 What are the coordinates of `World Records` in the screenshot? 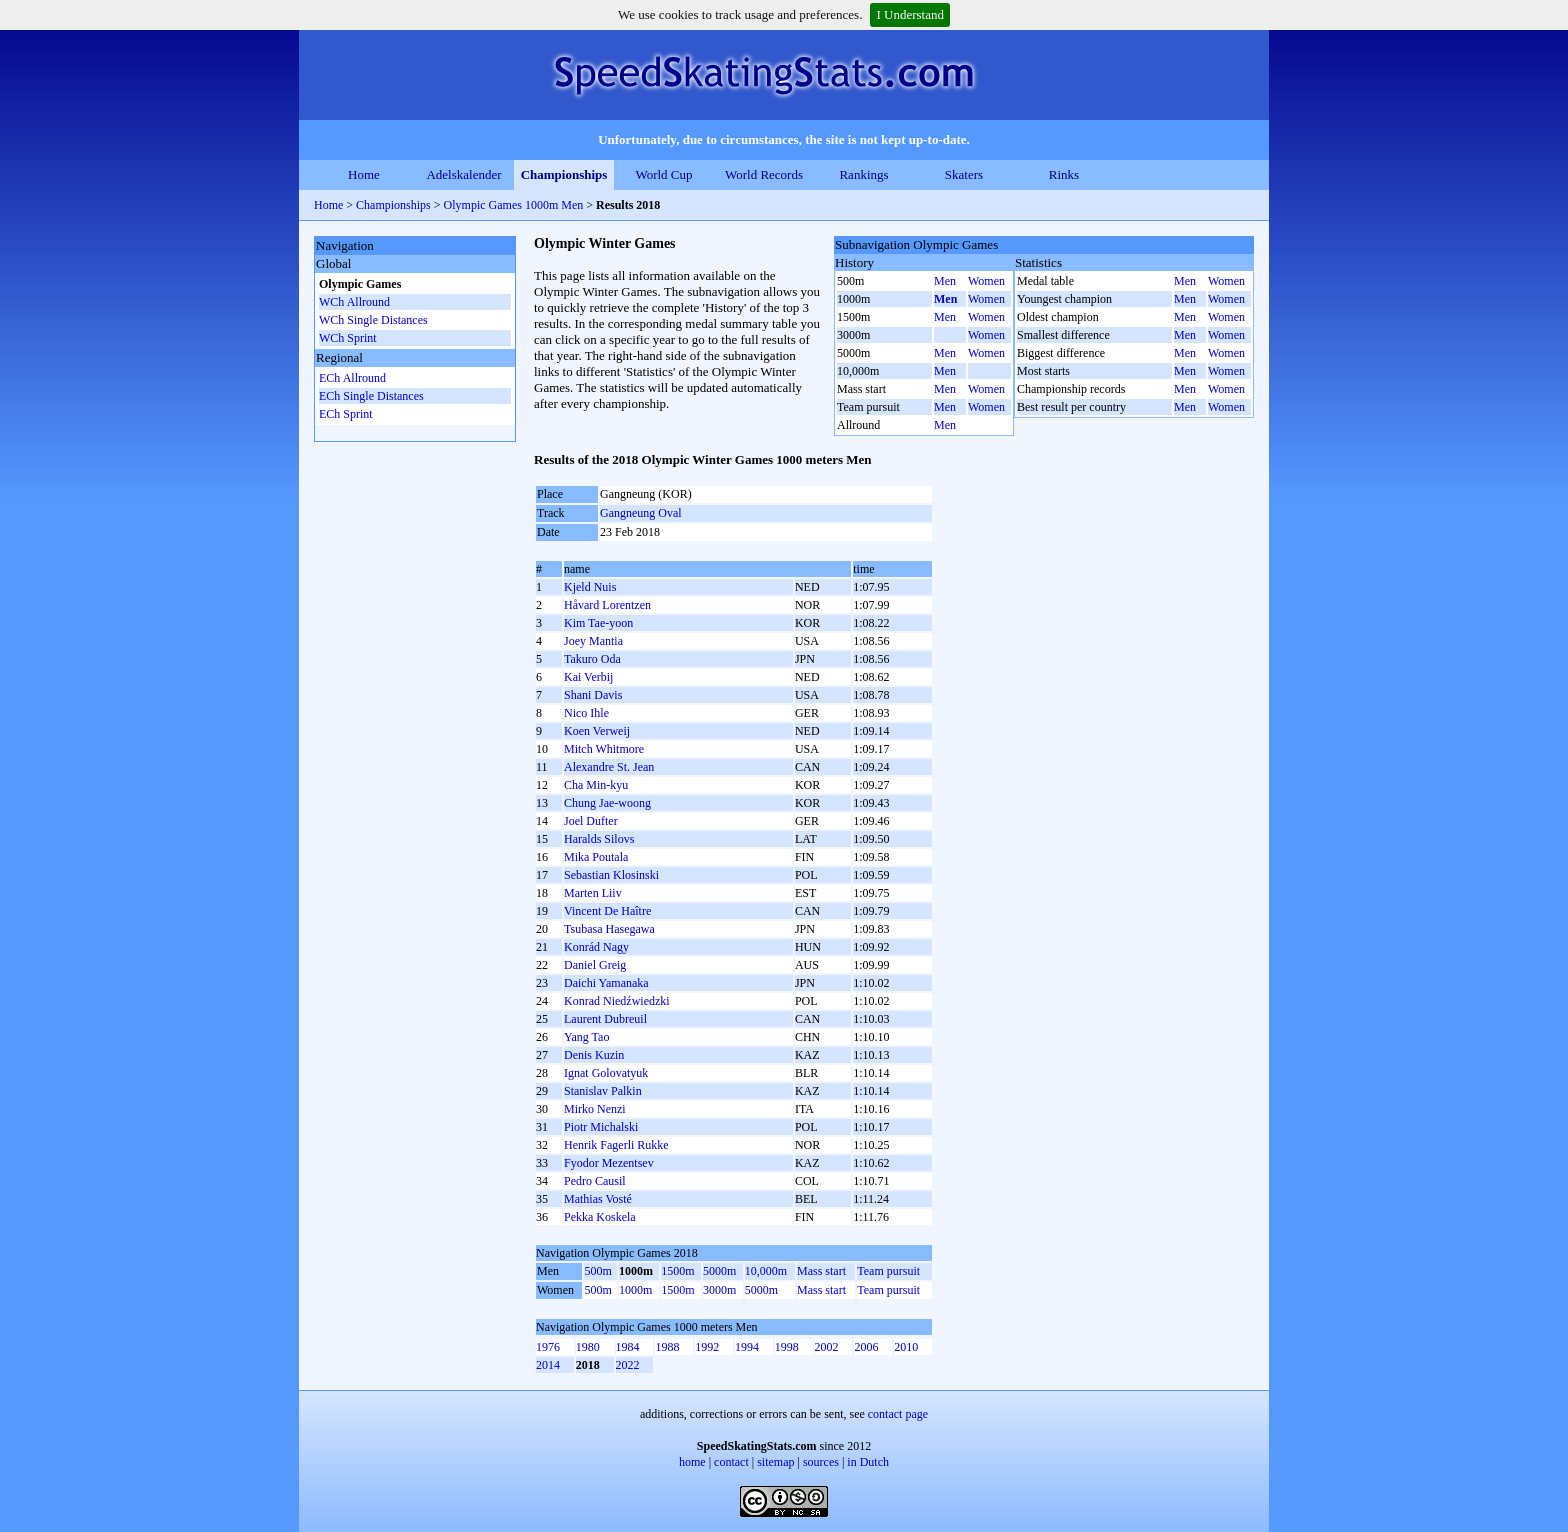 It's located at (764, 174).